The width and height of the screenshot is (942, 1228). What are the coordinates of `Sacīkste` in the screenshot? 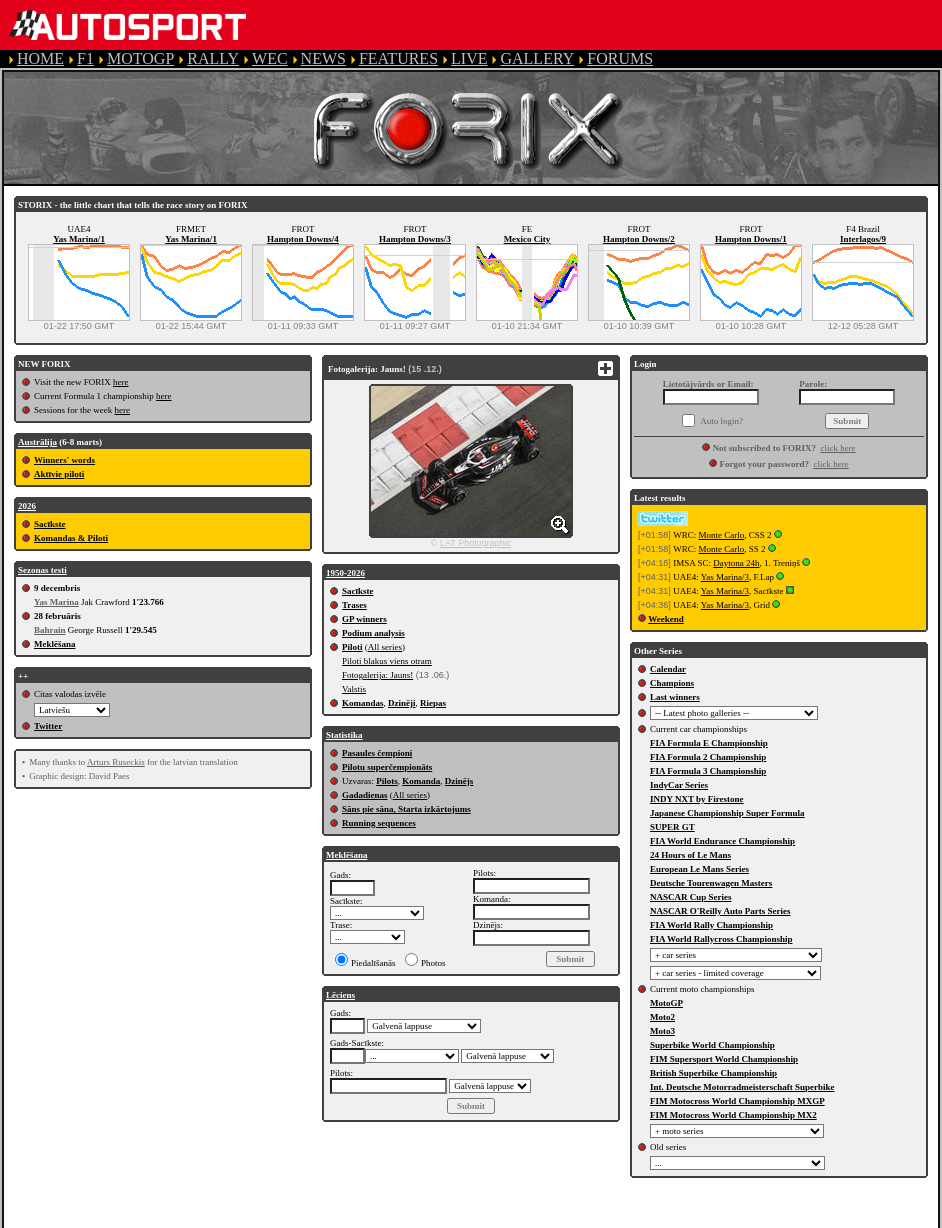 It's located at (50, 524).